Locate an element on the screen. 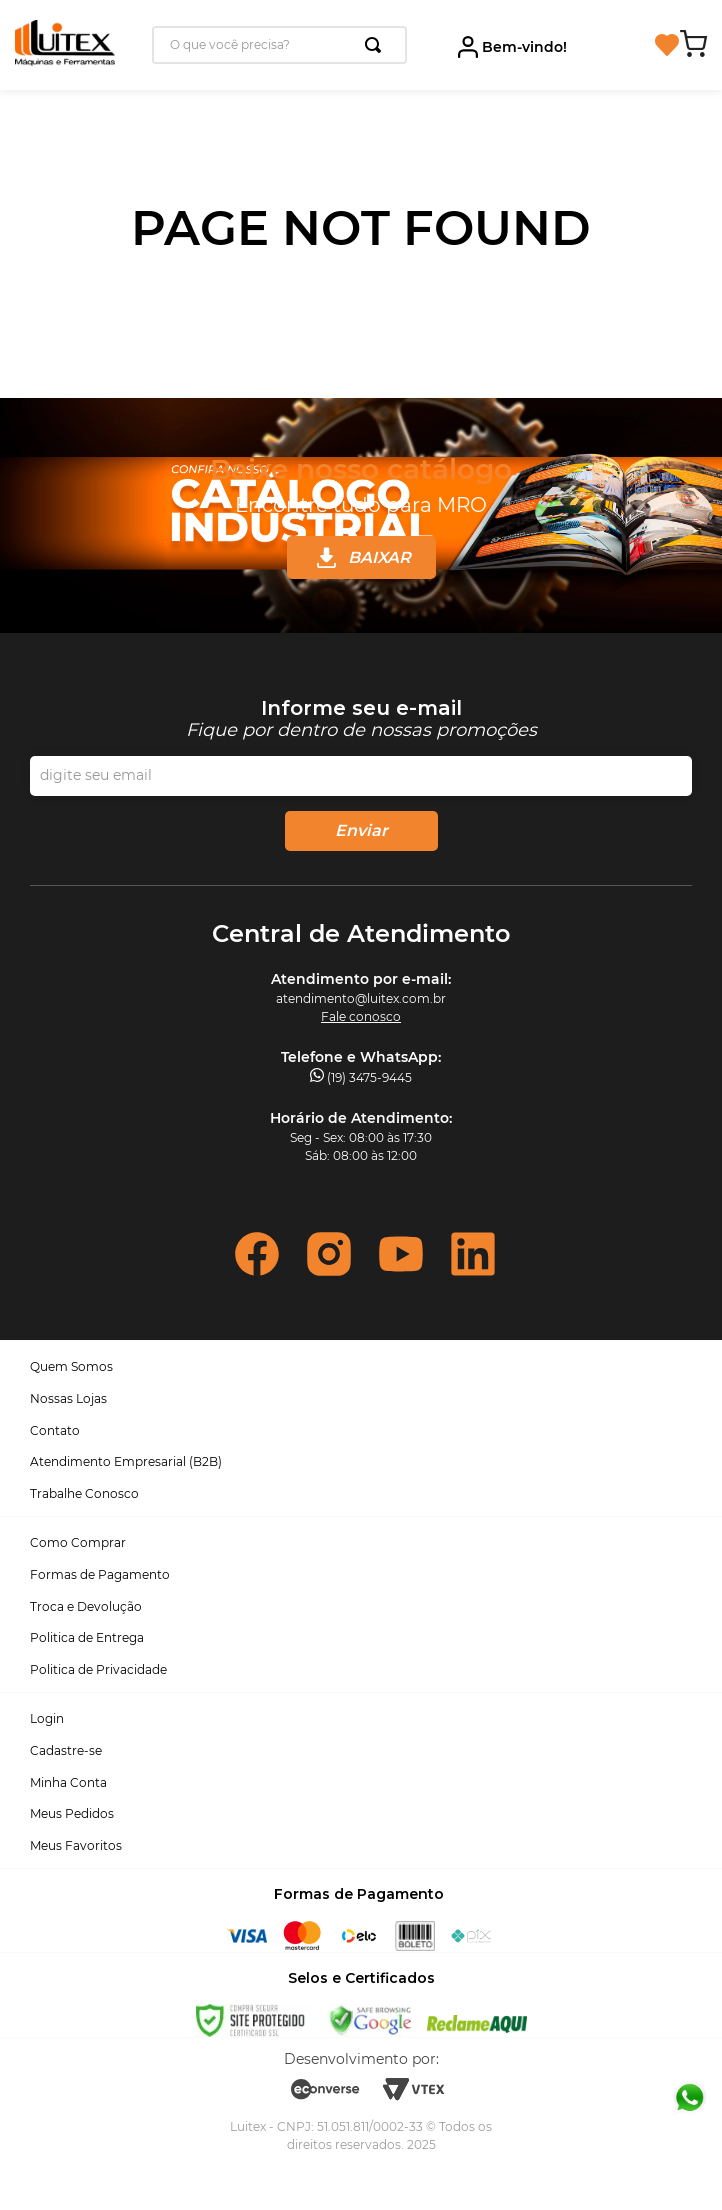 This screenshot has height=2210, width=722. Fale conosco is located at coordinates (361, 1016).